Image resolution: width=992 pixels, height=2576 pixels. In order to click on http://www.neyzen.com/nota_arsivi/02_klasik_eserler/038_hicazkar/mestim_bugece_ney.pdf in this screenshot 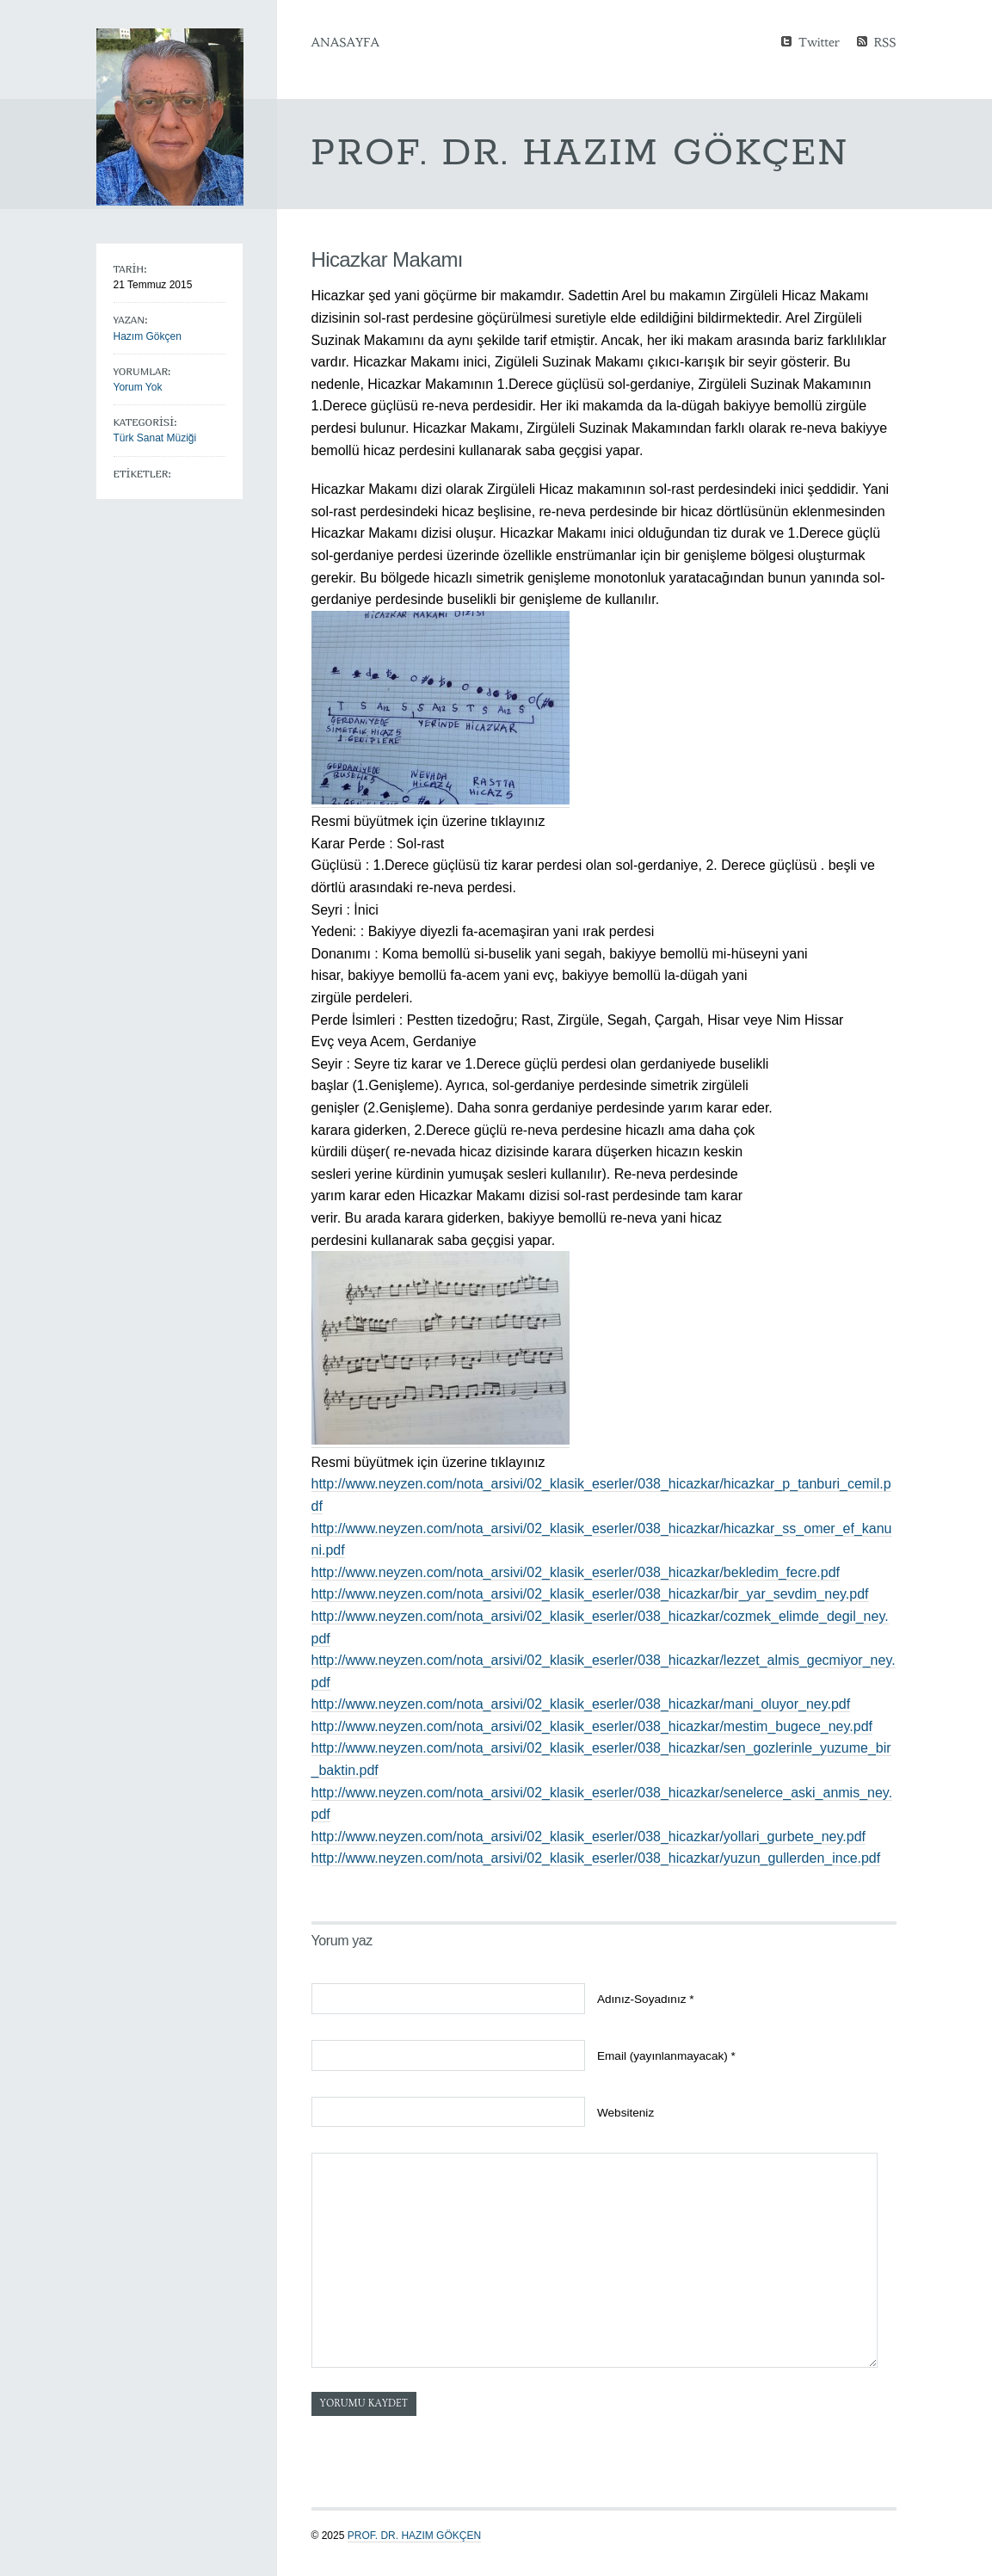, I will do `click(592, 1726)`.